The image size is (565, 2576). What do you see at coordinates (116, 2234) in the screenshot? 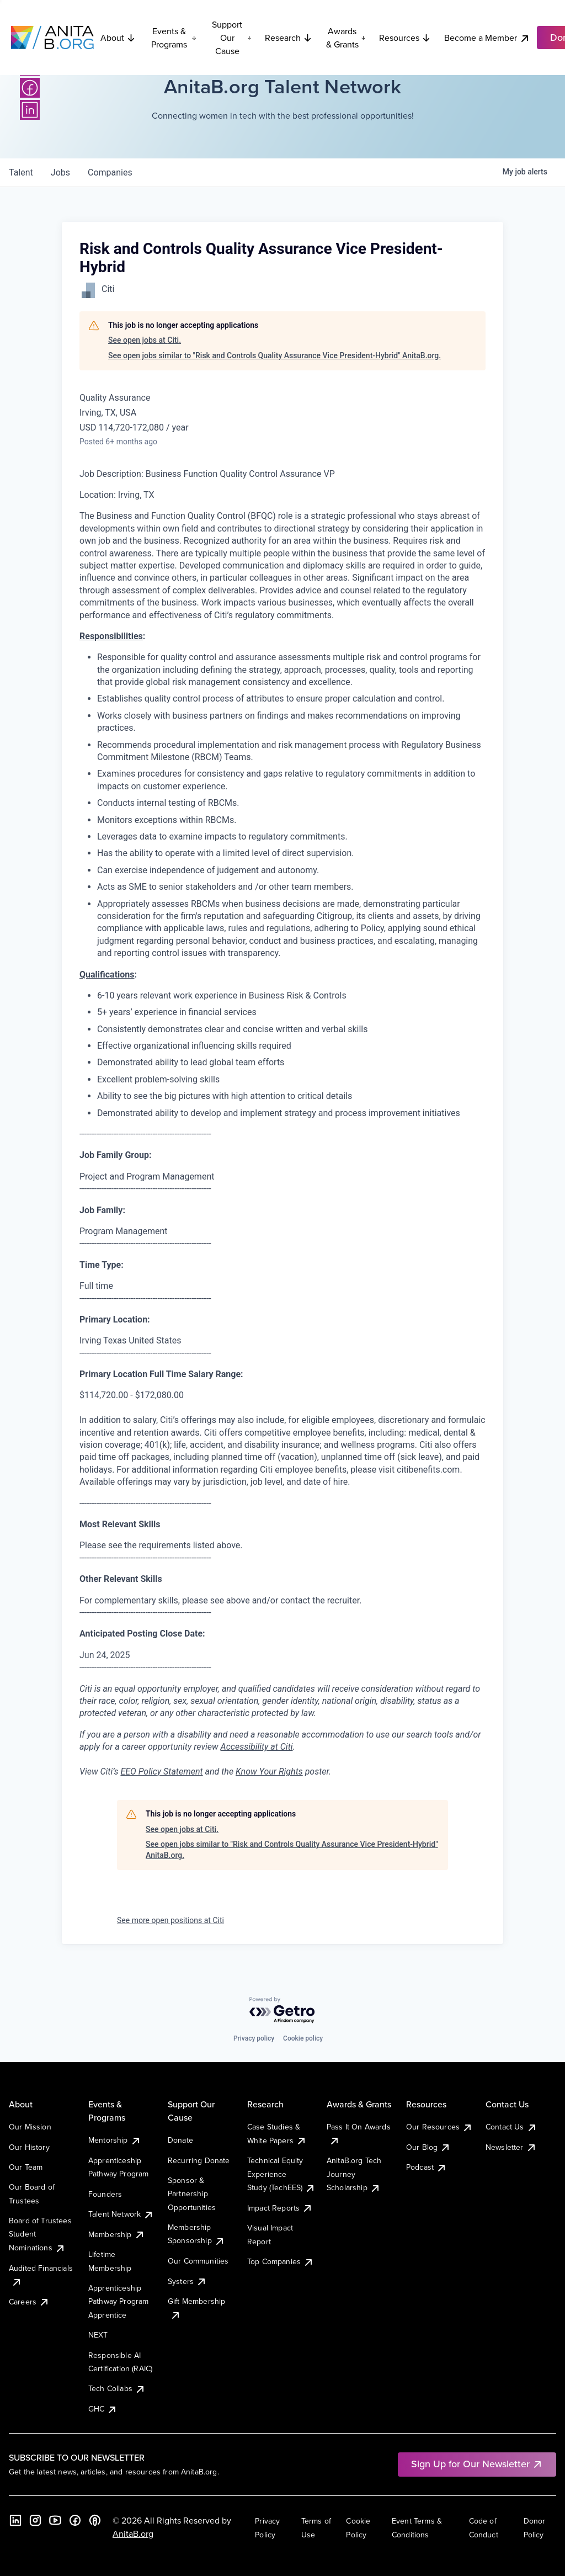
I see `Membership` at bounding box center [116, 2234].